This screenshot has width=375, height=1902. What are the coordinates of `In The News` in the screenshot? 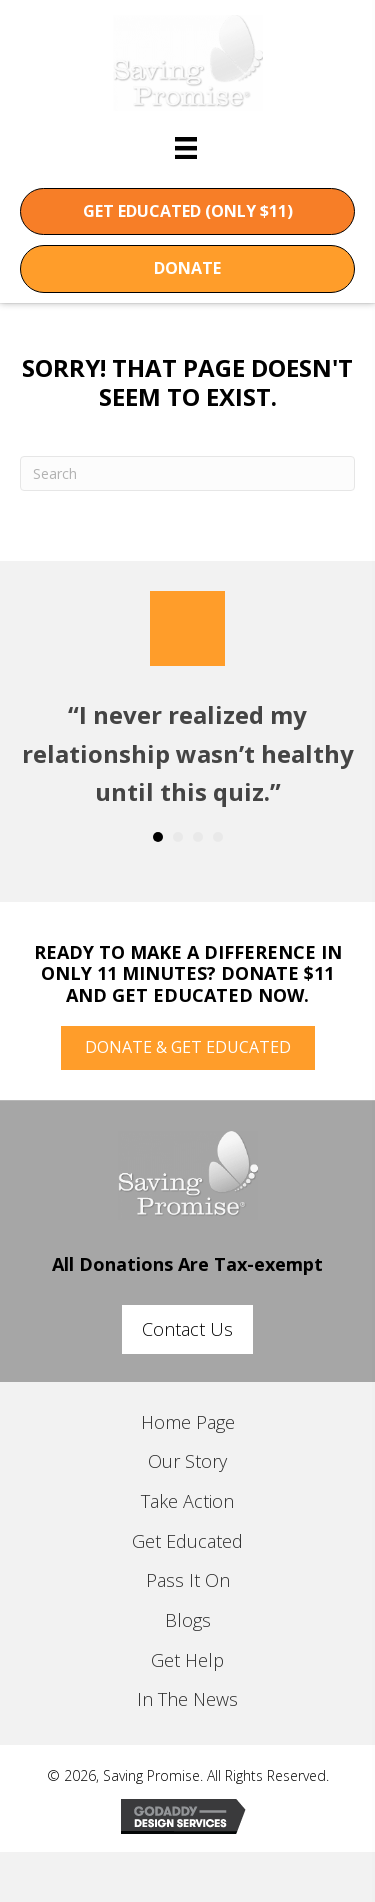 It's located at (187, 1699).